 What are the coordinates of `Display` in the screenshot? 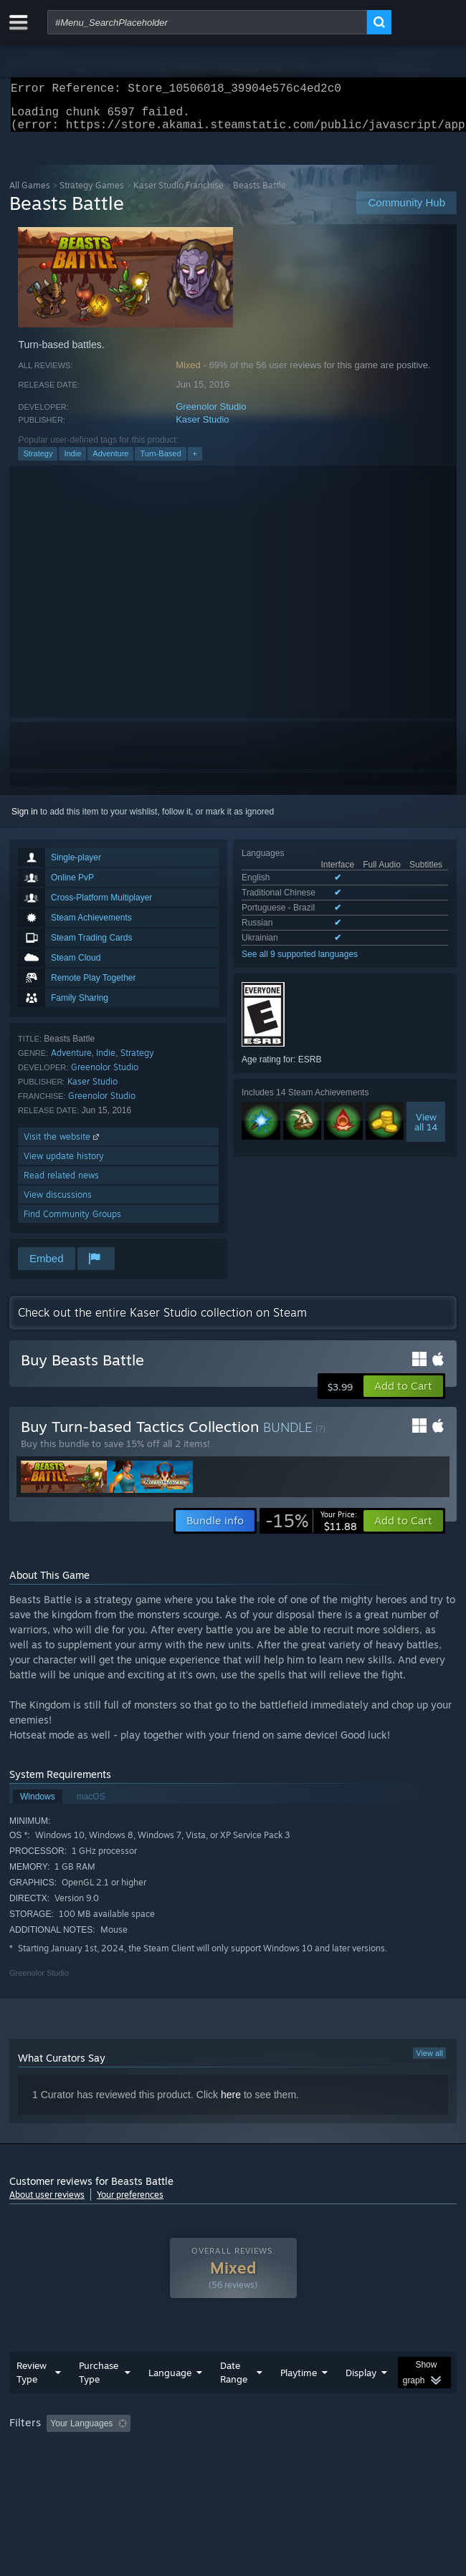 It's located at (361, 2381).